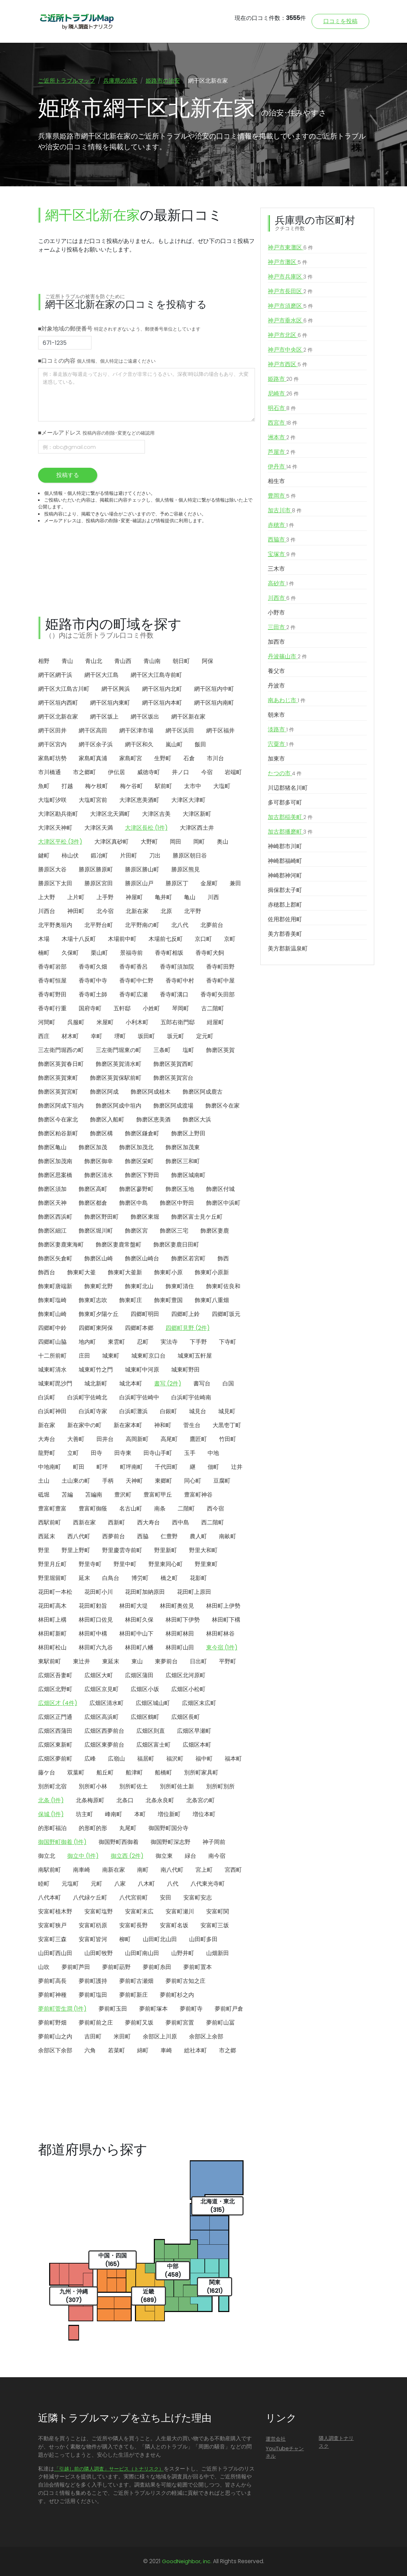 The height and width of the screenshot is (2576, 407). Describe the element at coordinates (52, 1342) in the screenshot. I see `四郷町山脇` at that location.